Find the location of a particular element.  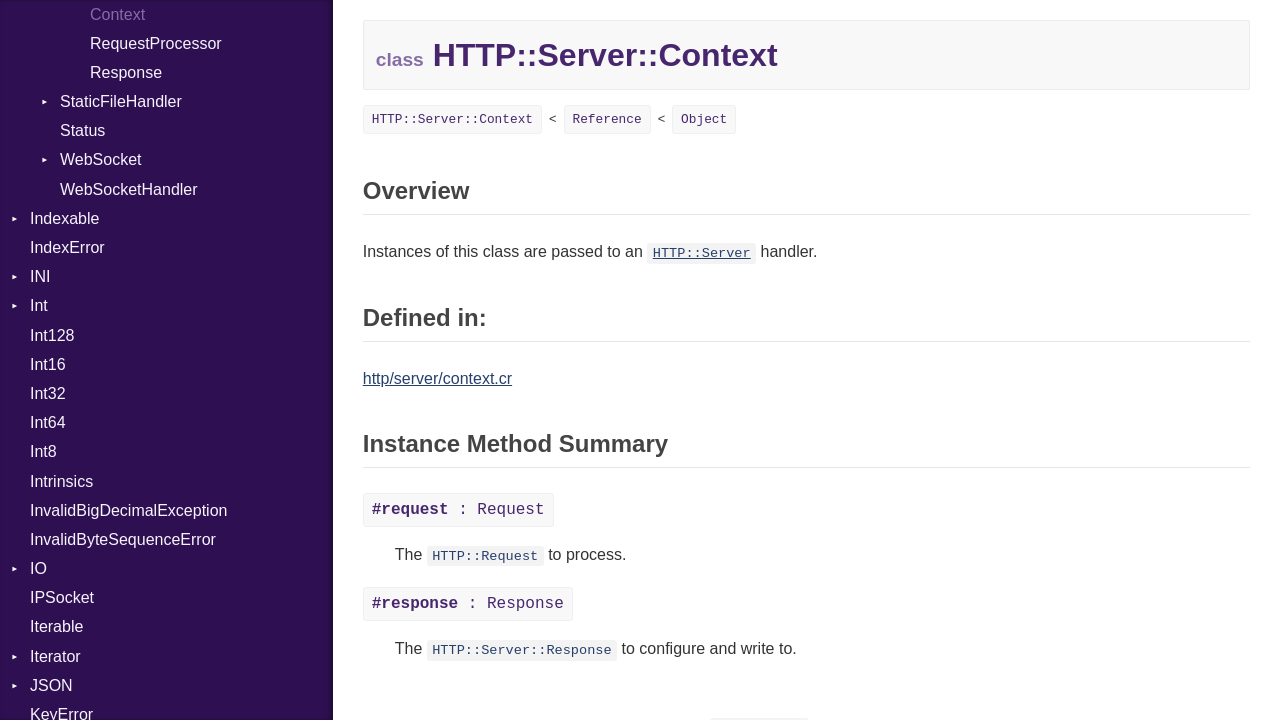

IPSocket is located at coordinates (62, 597).